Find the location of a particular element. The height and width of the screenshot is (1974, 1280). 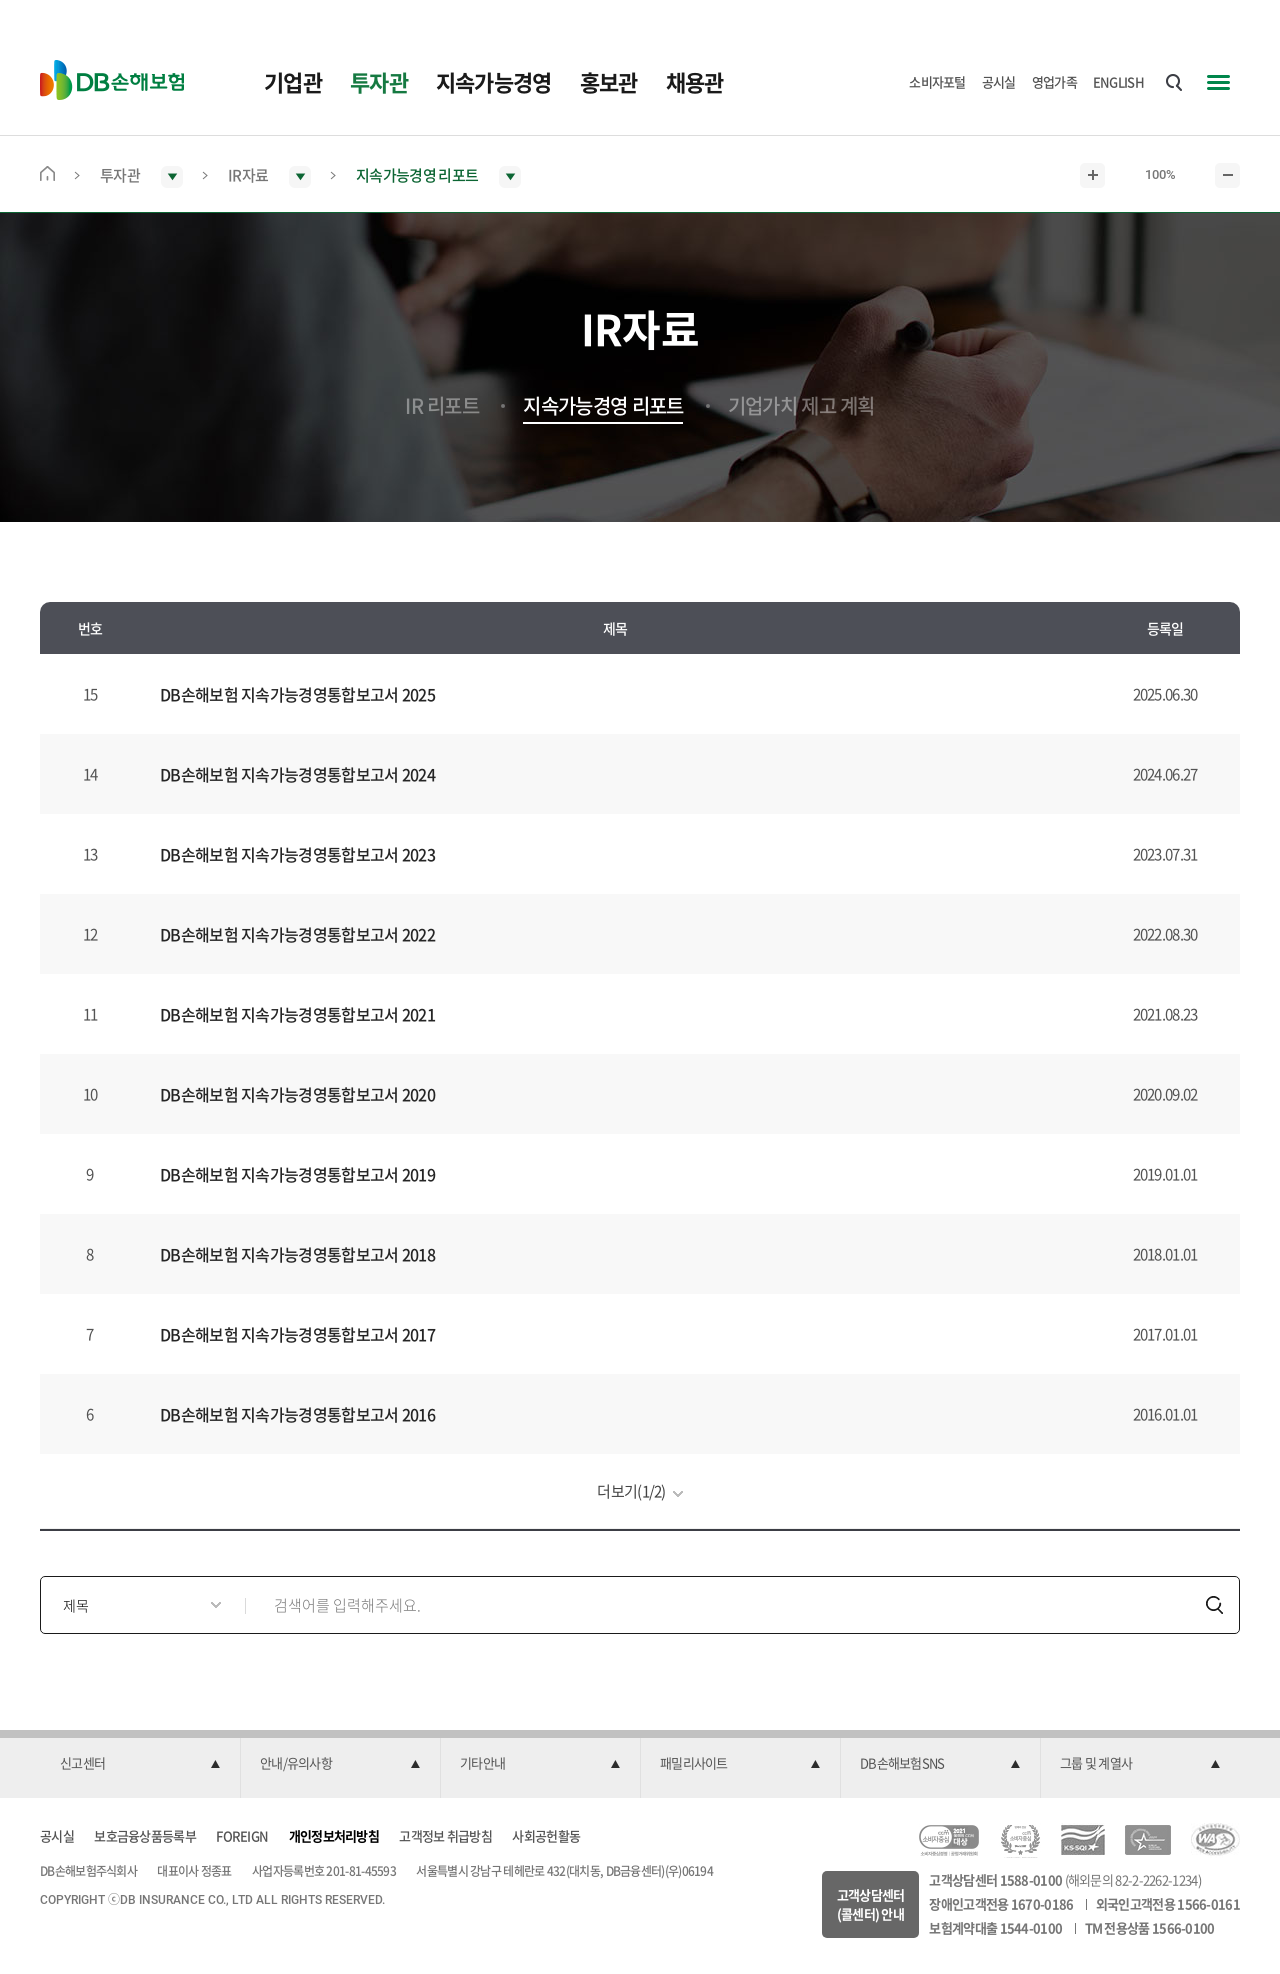

기업가치 제고 계획 is located at coordinates (801, 406).